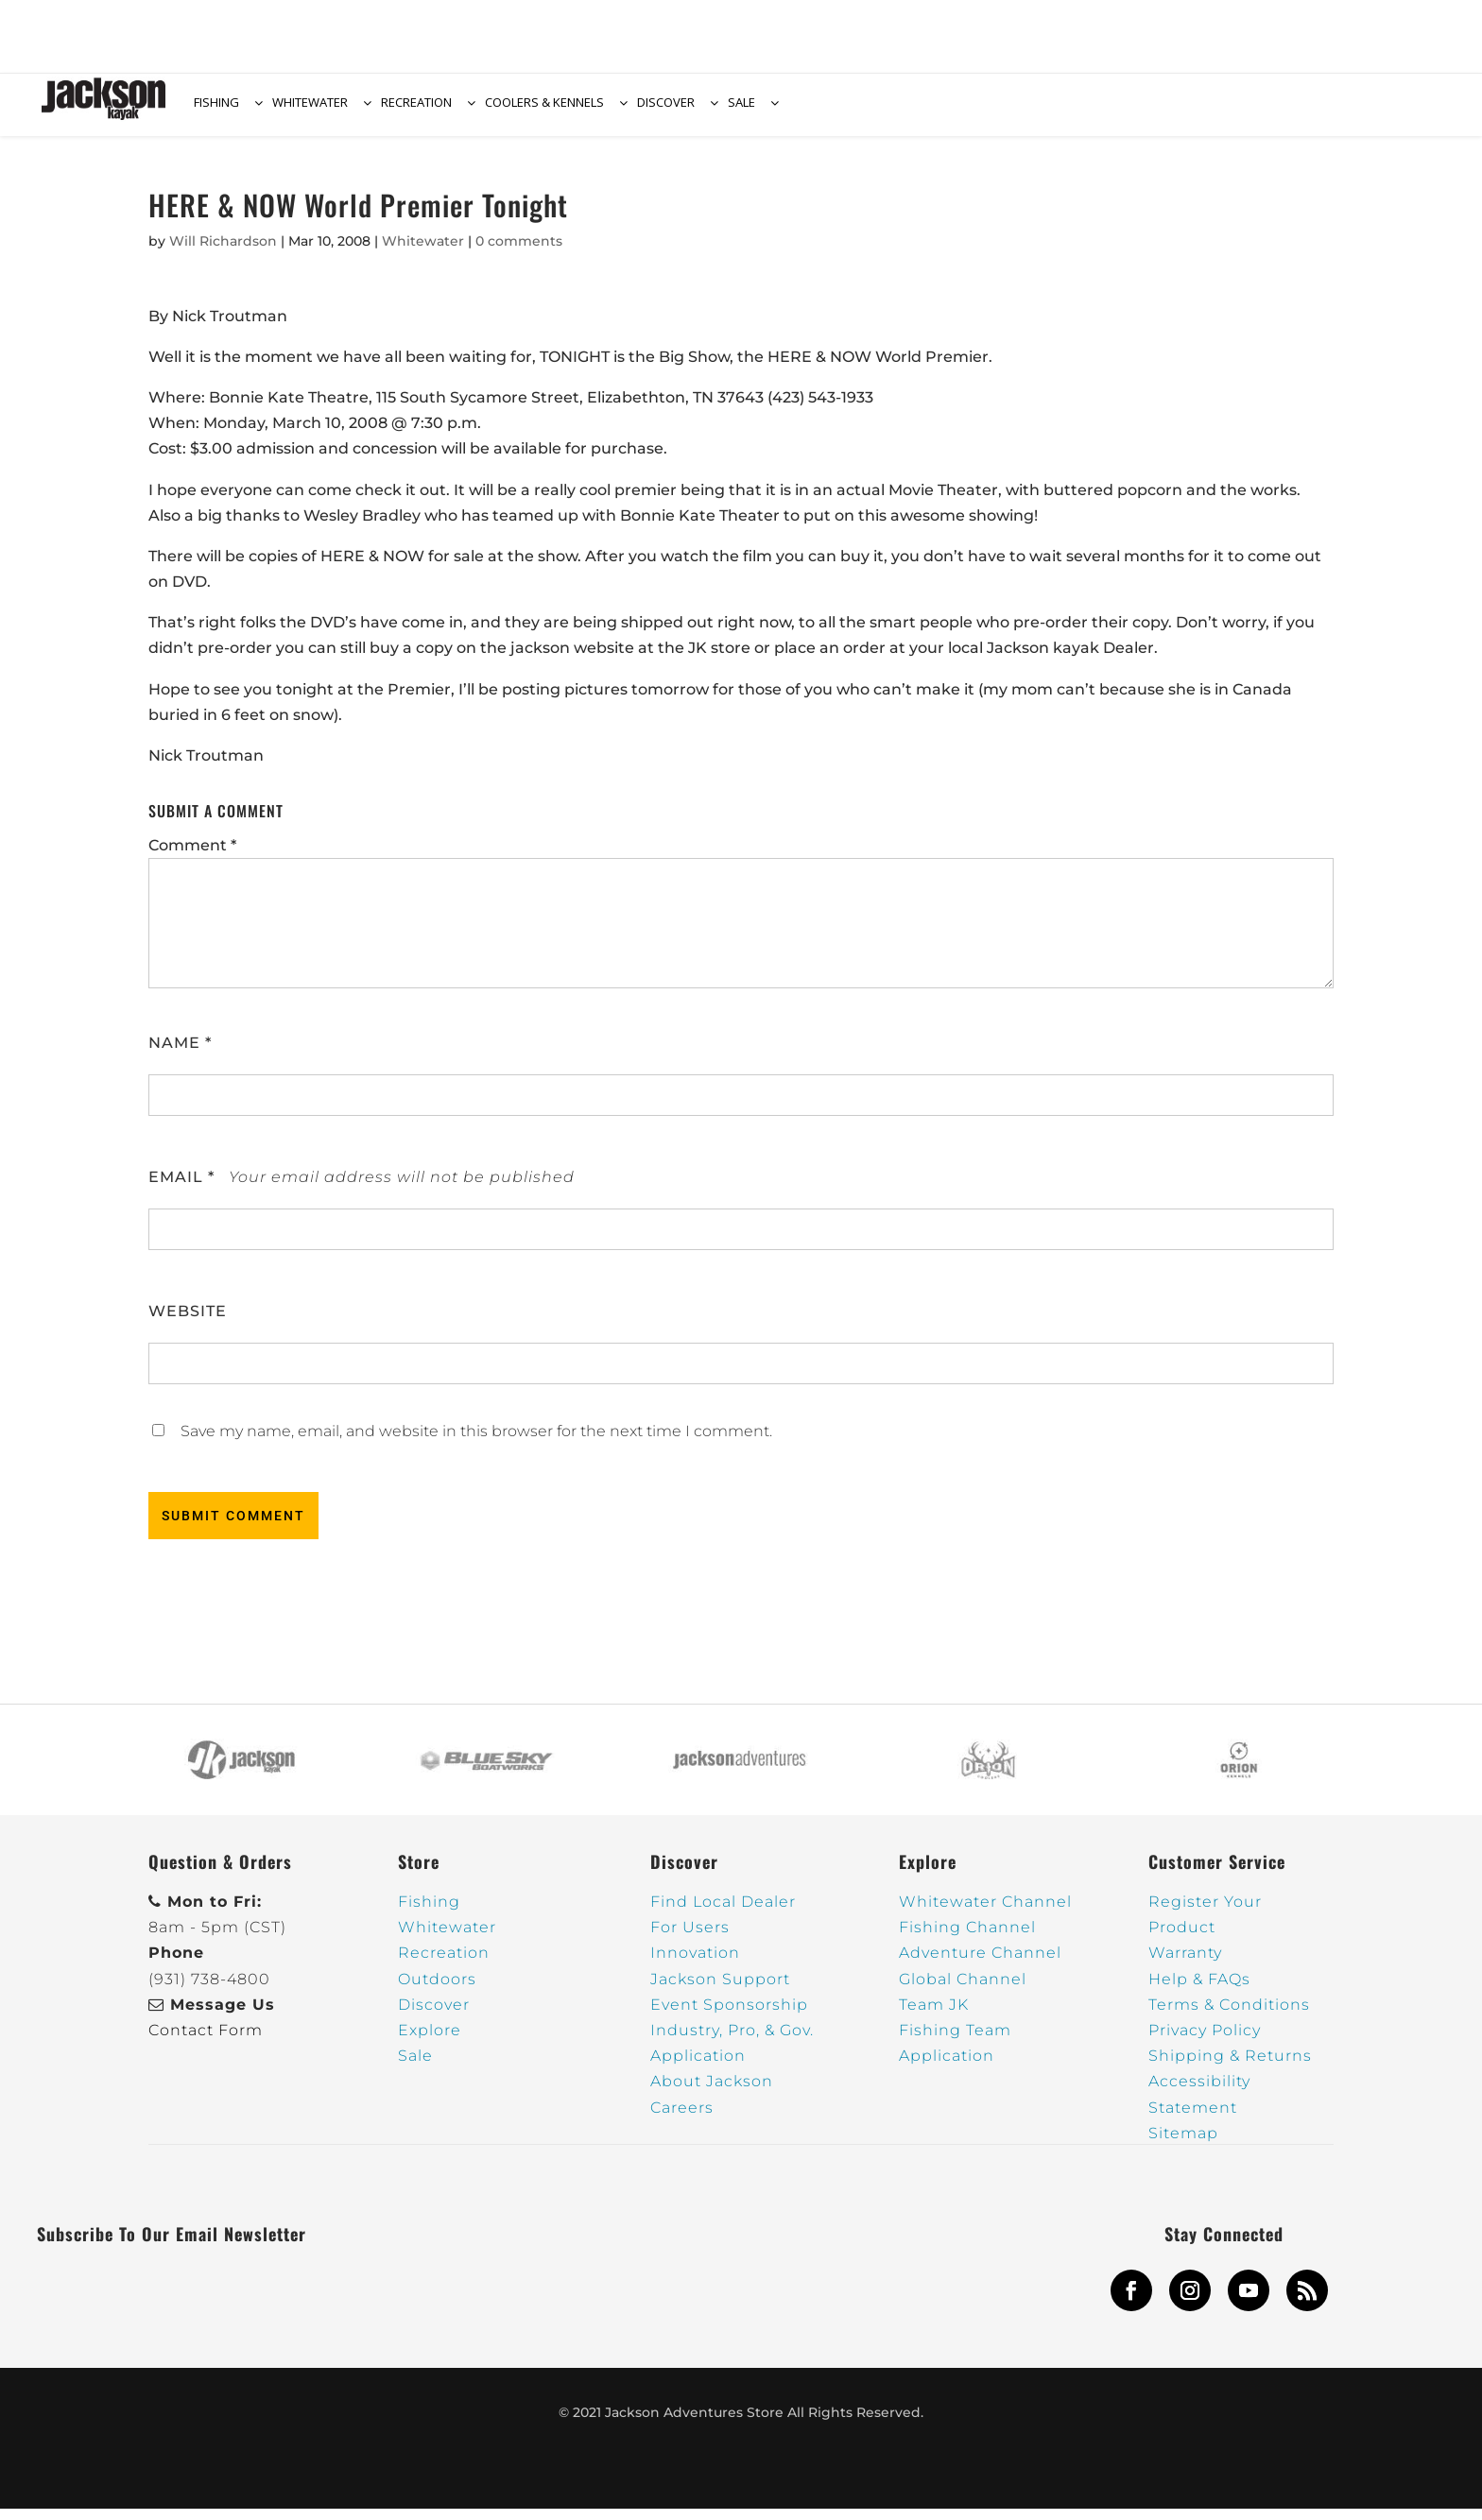 Image resolution: width=1482 pixels, height=2520 pixels. Describe the element at coordinates (192, 857) in the screenshot. I see `Comment` at that location.